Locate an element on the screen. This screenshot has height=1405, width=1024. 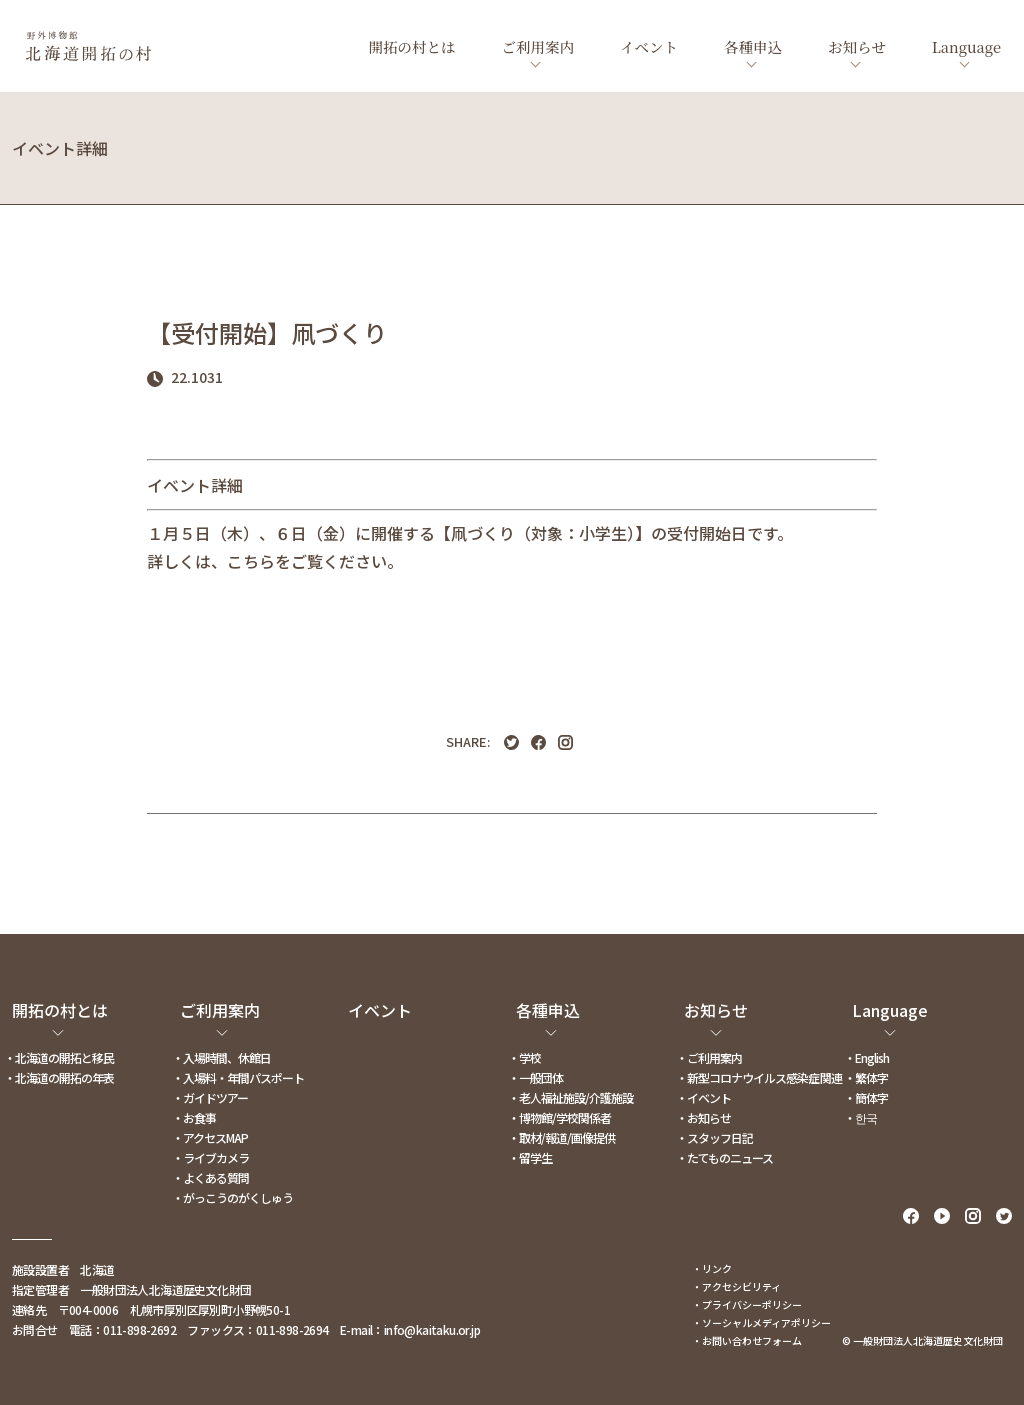
・한국 is located at coordinates (860, 1117).